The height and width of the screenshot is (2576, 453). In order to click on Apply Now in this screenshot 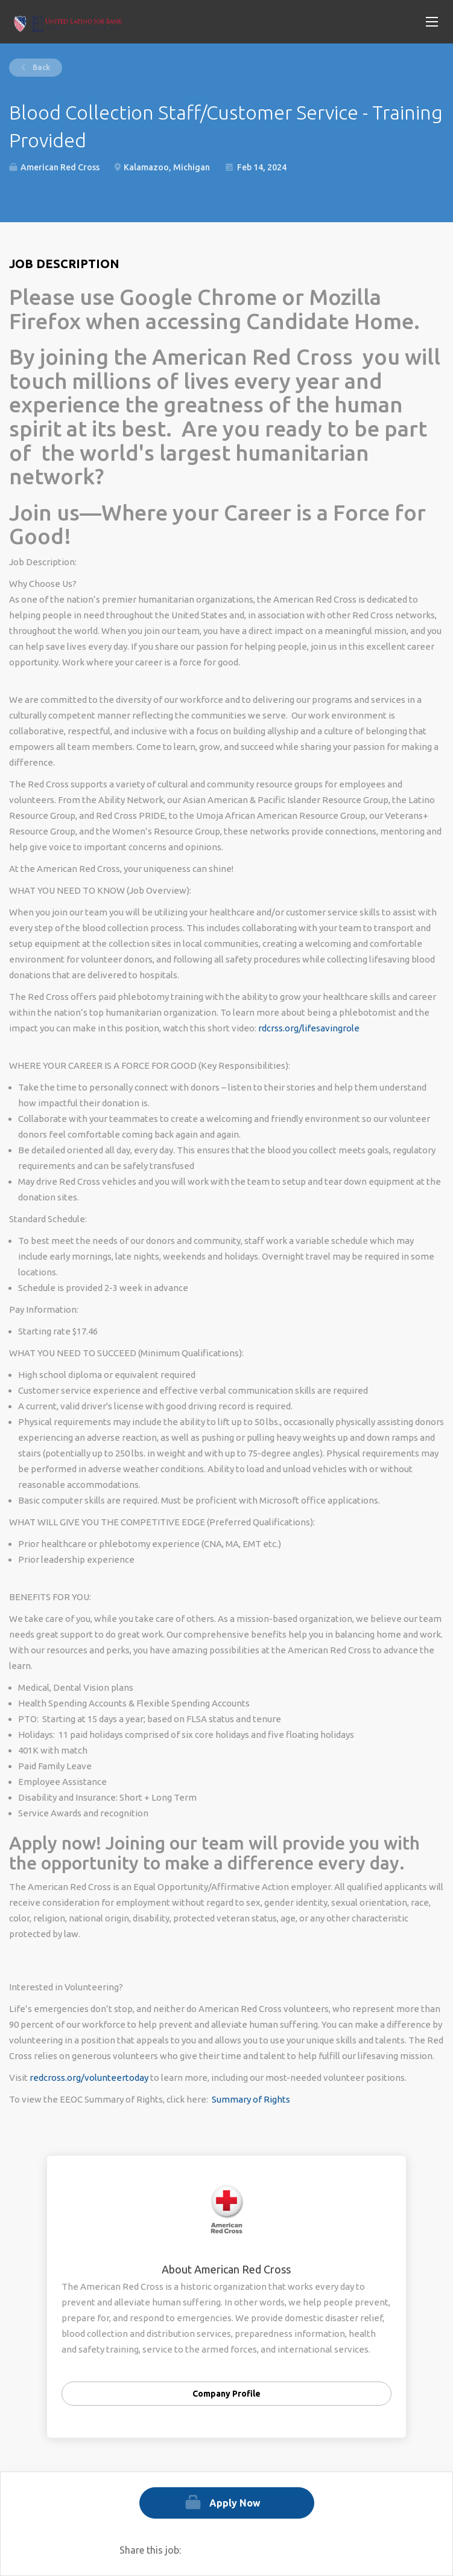, I will do `click(235, 2503)`.